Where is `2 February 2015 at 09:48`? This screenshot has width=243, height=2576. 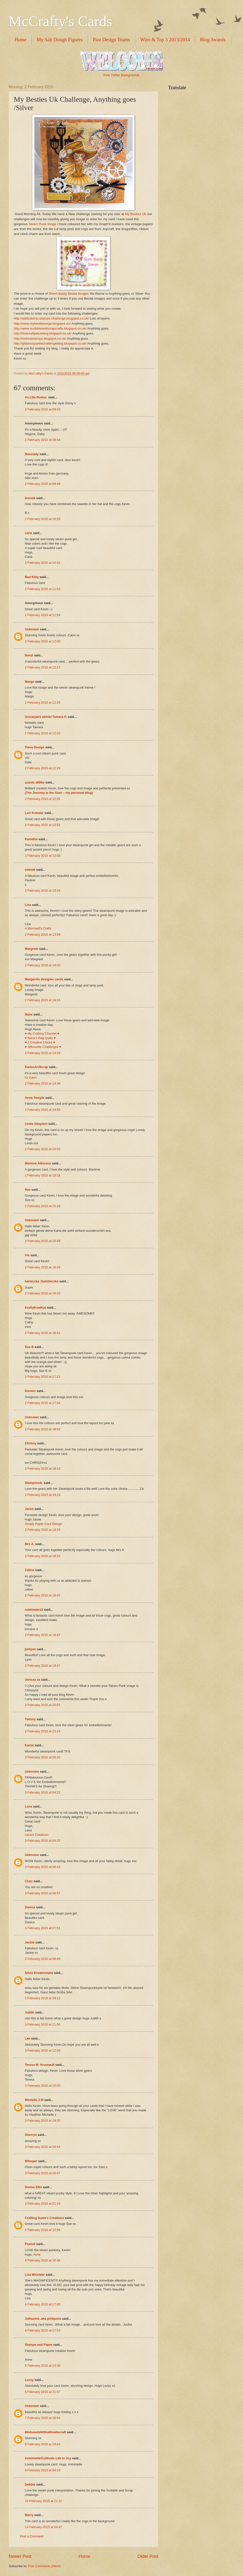
2 February 2015 at 09:48 is located at coordinates (42, 484).